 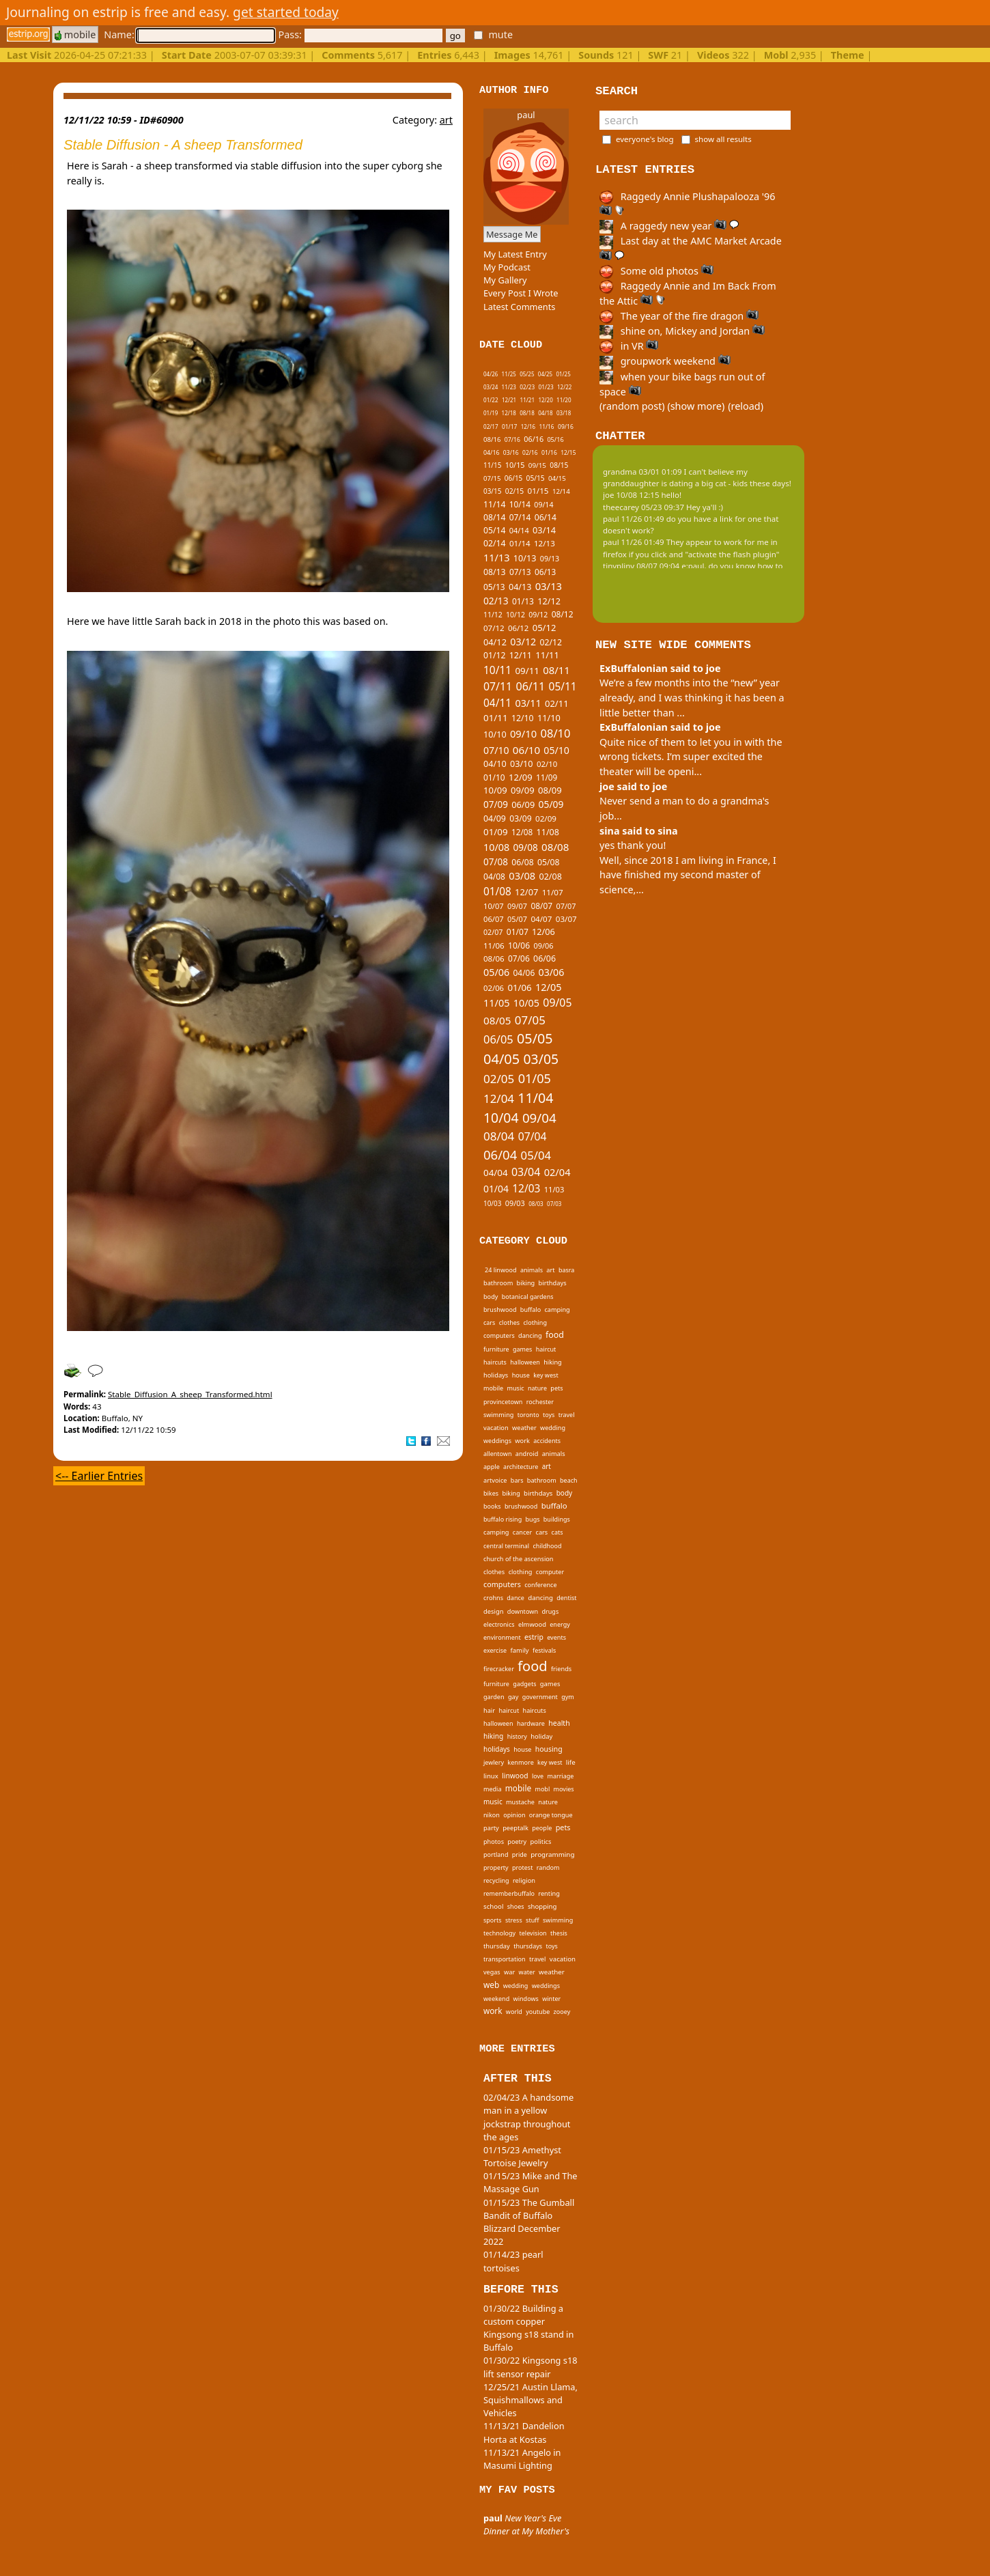 What do you see at coordinates (568, 452) in the screenshot?
I see `12/15` at bounding box center [568, 452].